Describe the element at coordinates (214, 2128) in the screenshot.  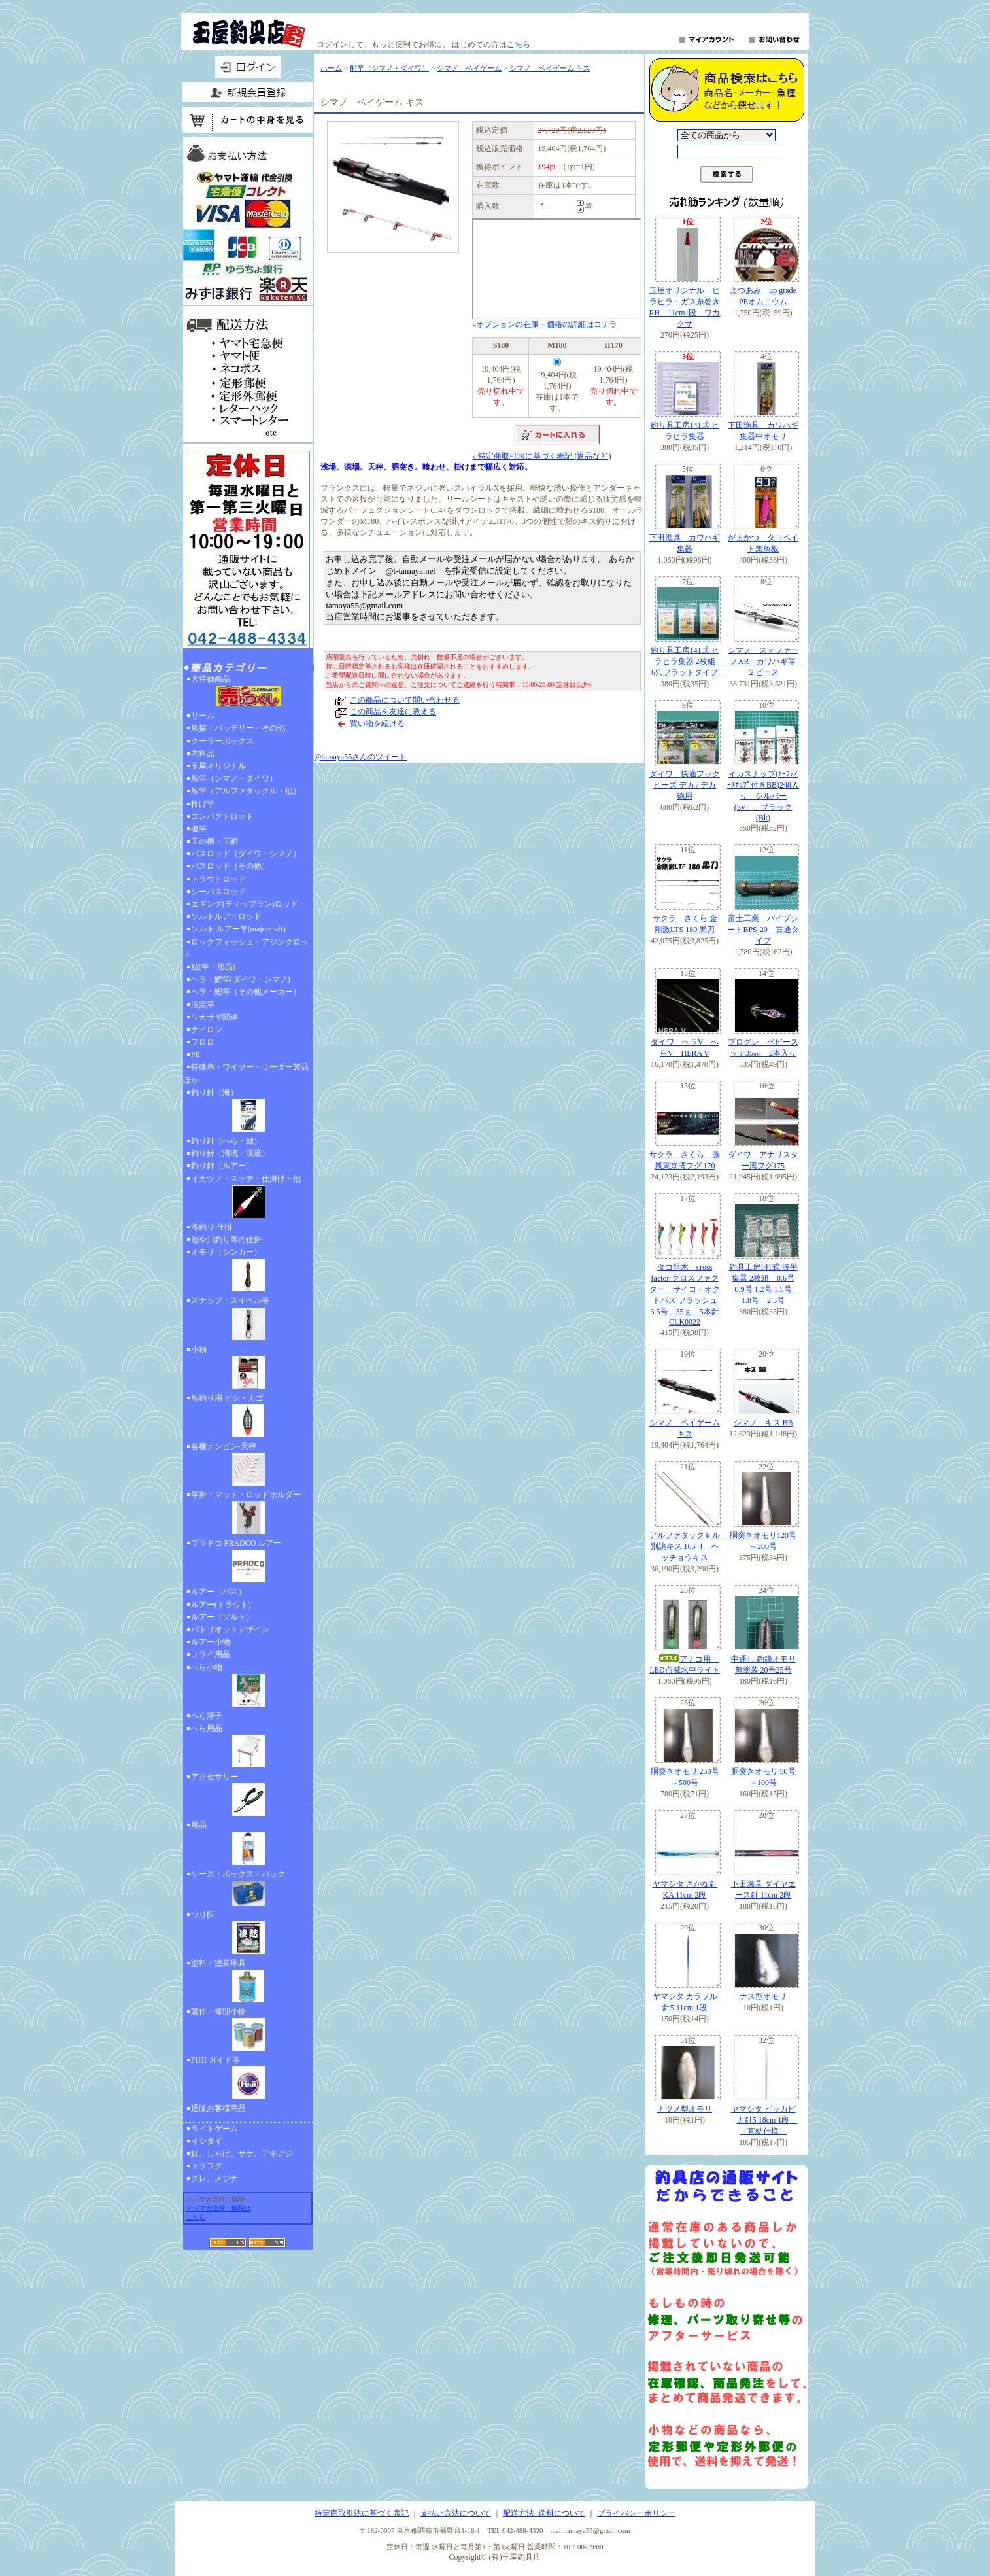
I see `ライトゲーム` at that location.